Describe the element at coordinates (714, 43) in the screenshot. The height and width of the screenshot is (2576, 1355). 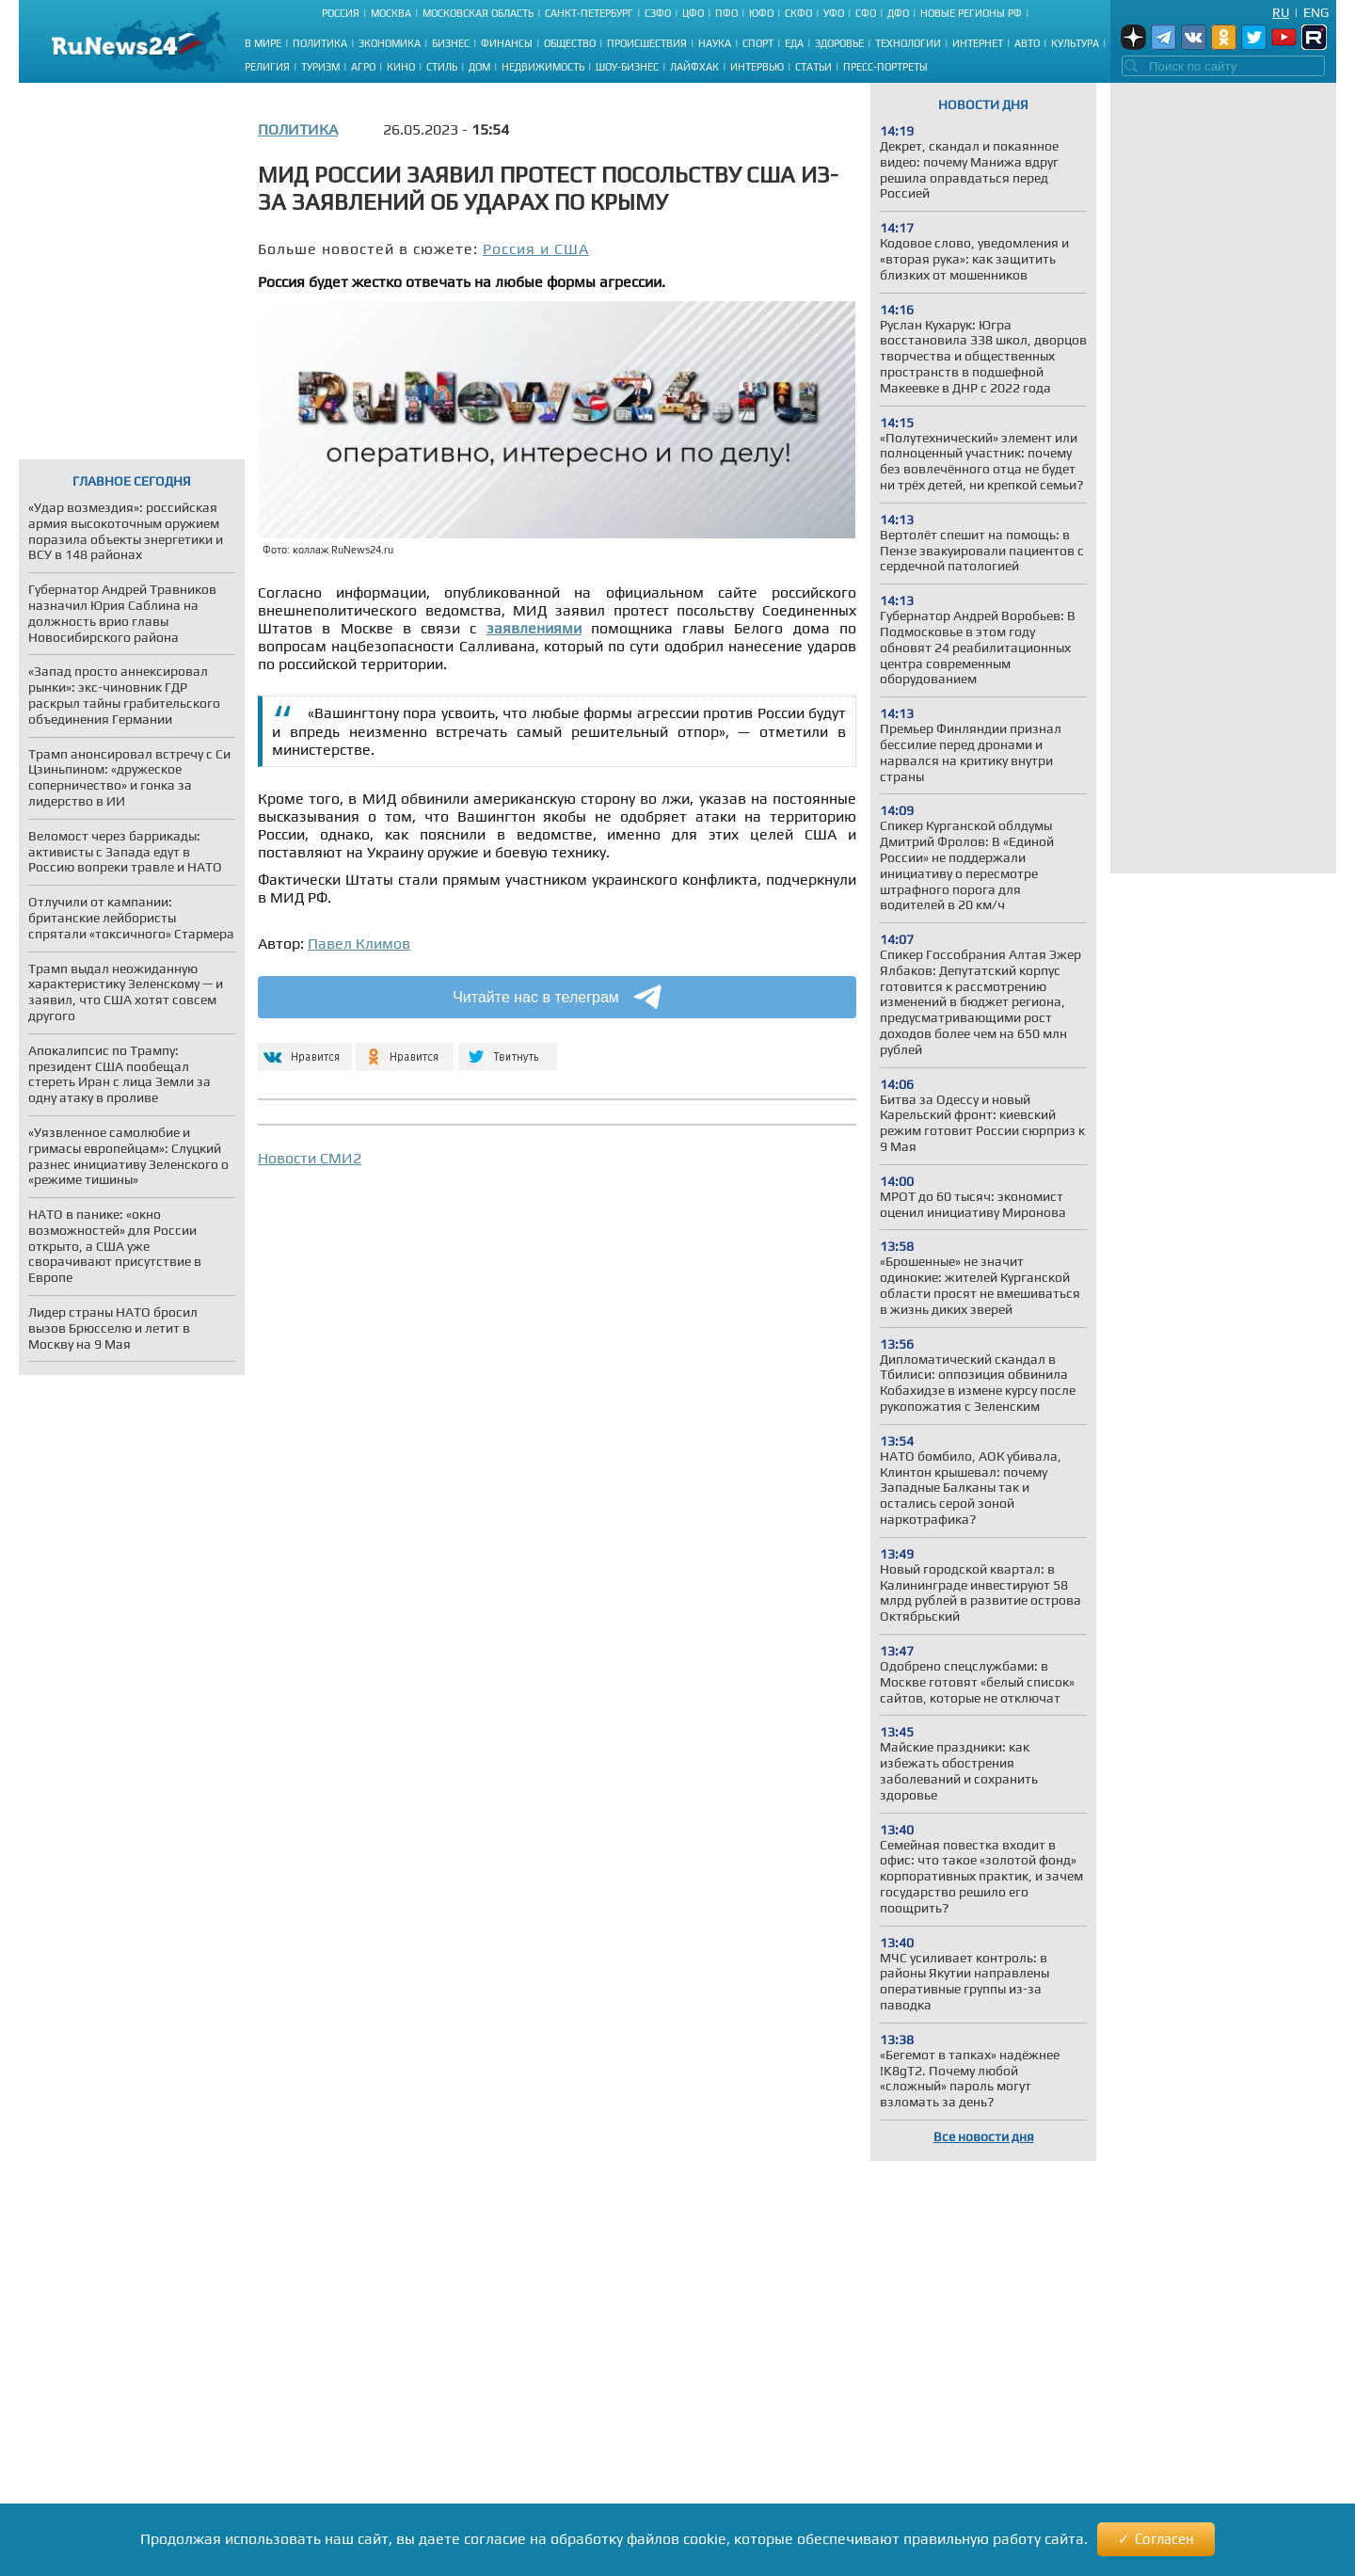
I see `Наука` at that location.